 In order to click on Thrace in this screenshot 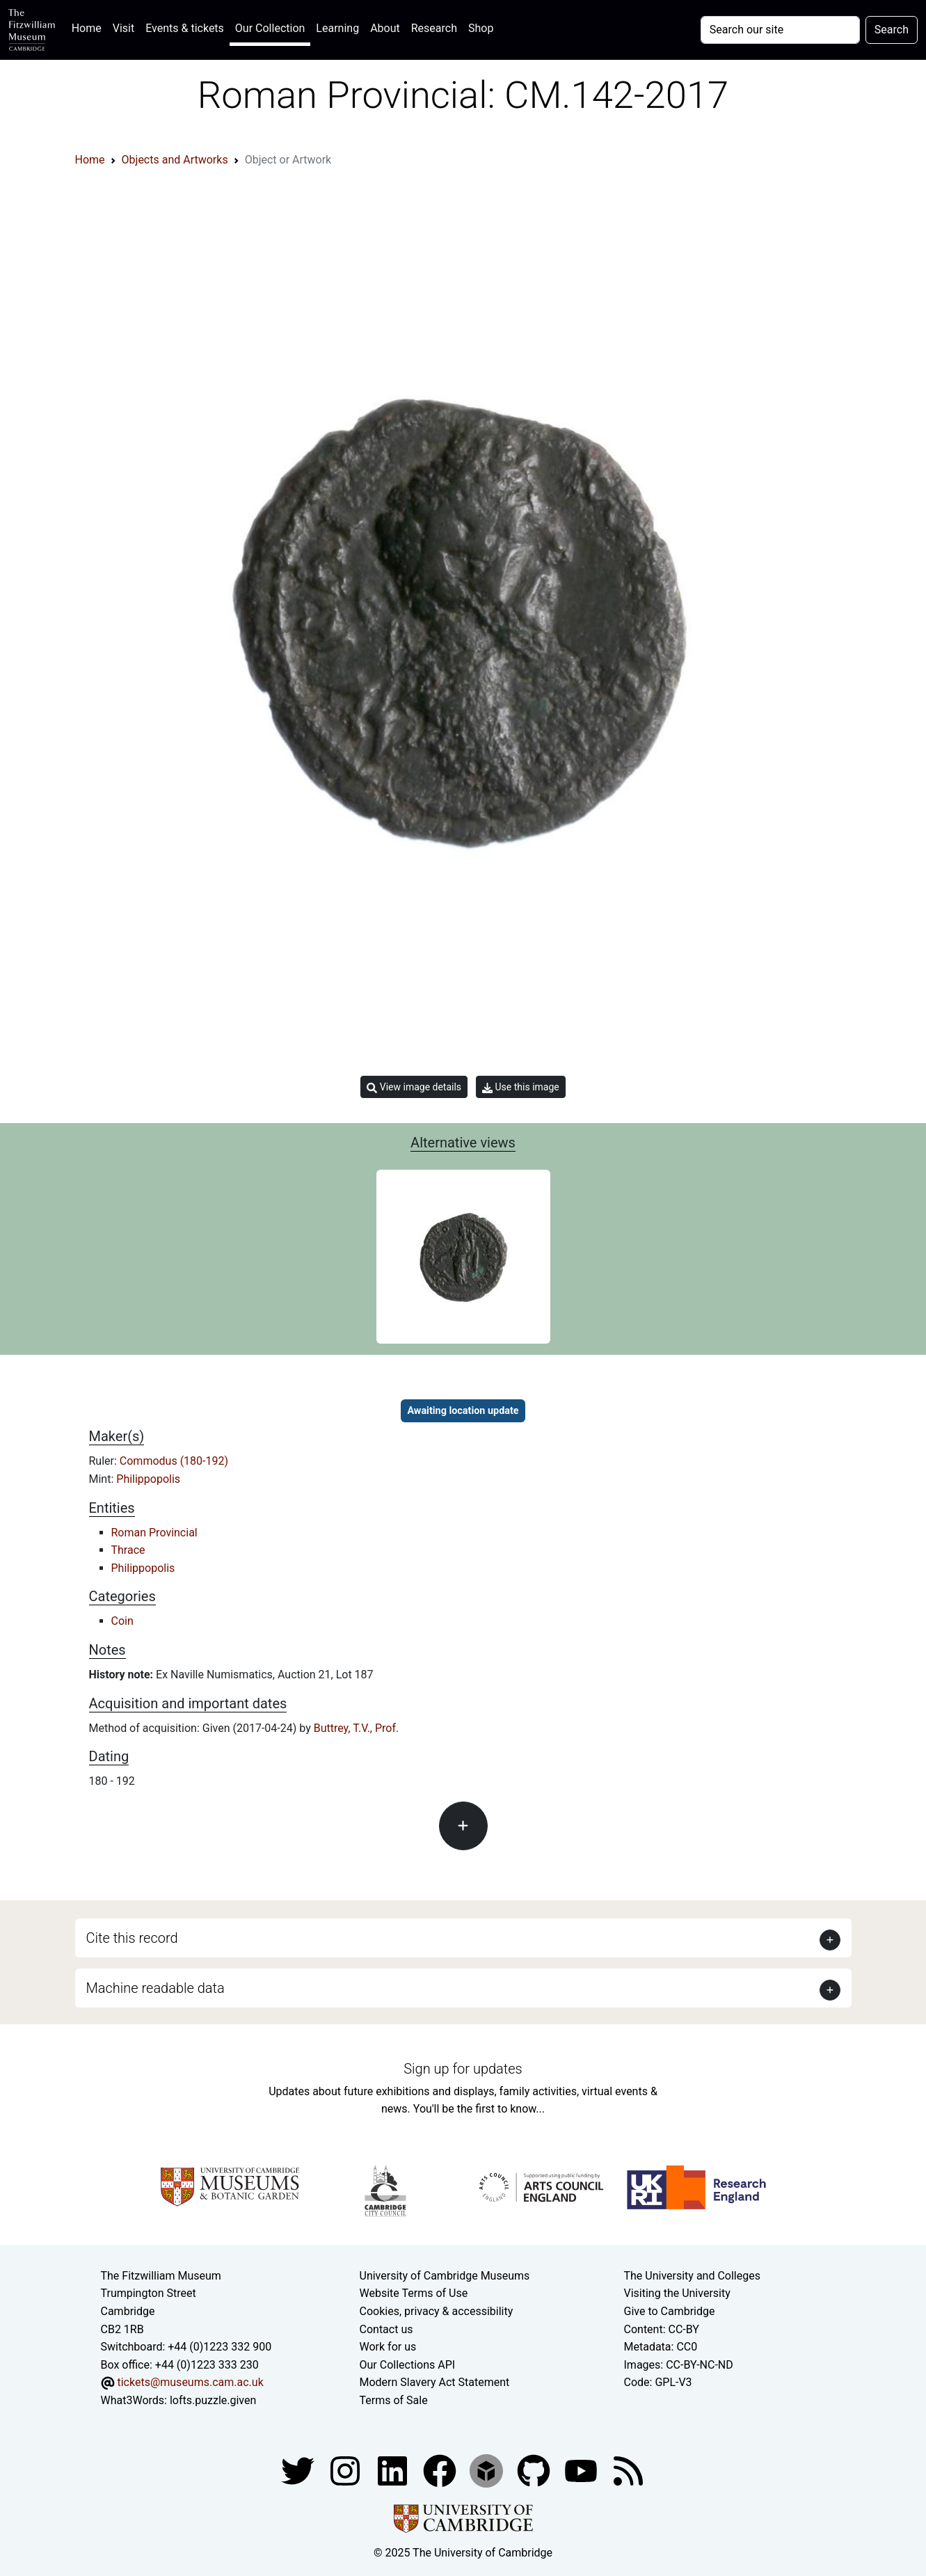, I will do `click(128, 1550)`.